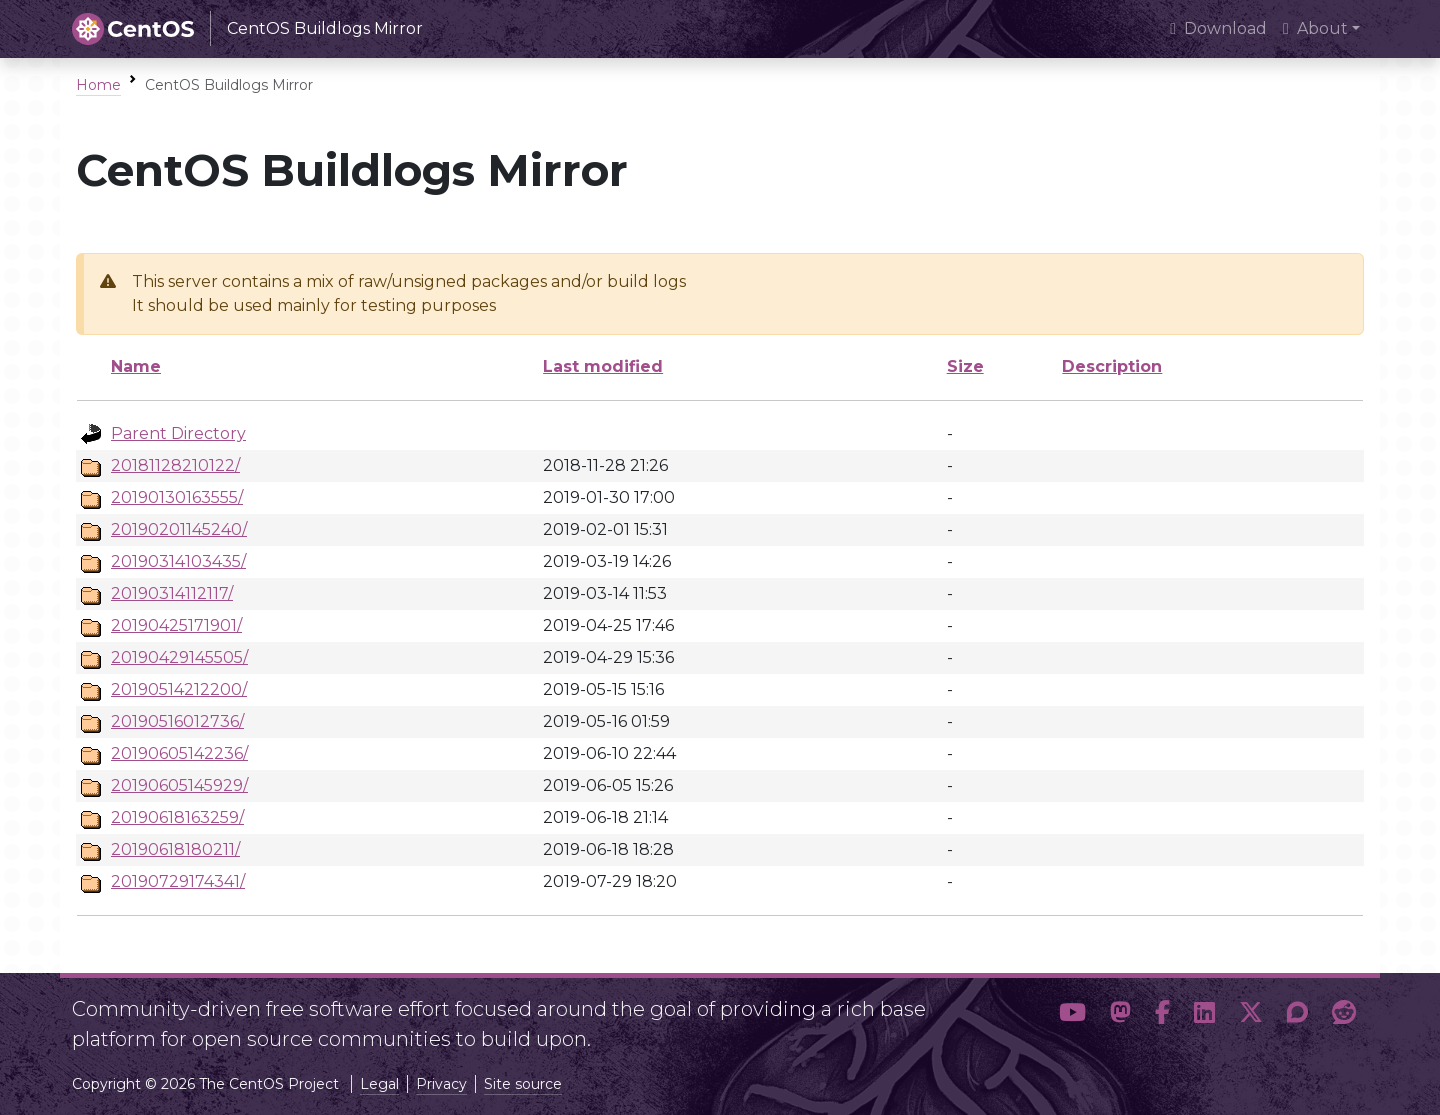 The width and height of the screenshot is (1440, 1115). I want to click on 20181128210122/, so click(175, 465).